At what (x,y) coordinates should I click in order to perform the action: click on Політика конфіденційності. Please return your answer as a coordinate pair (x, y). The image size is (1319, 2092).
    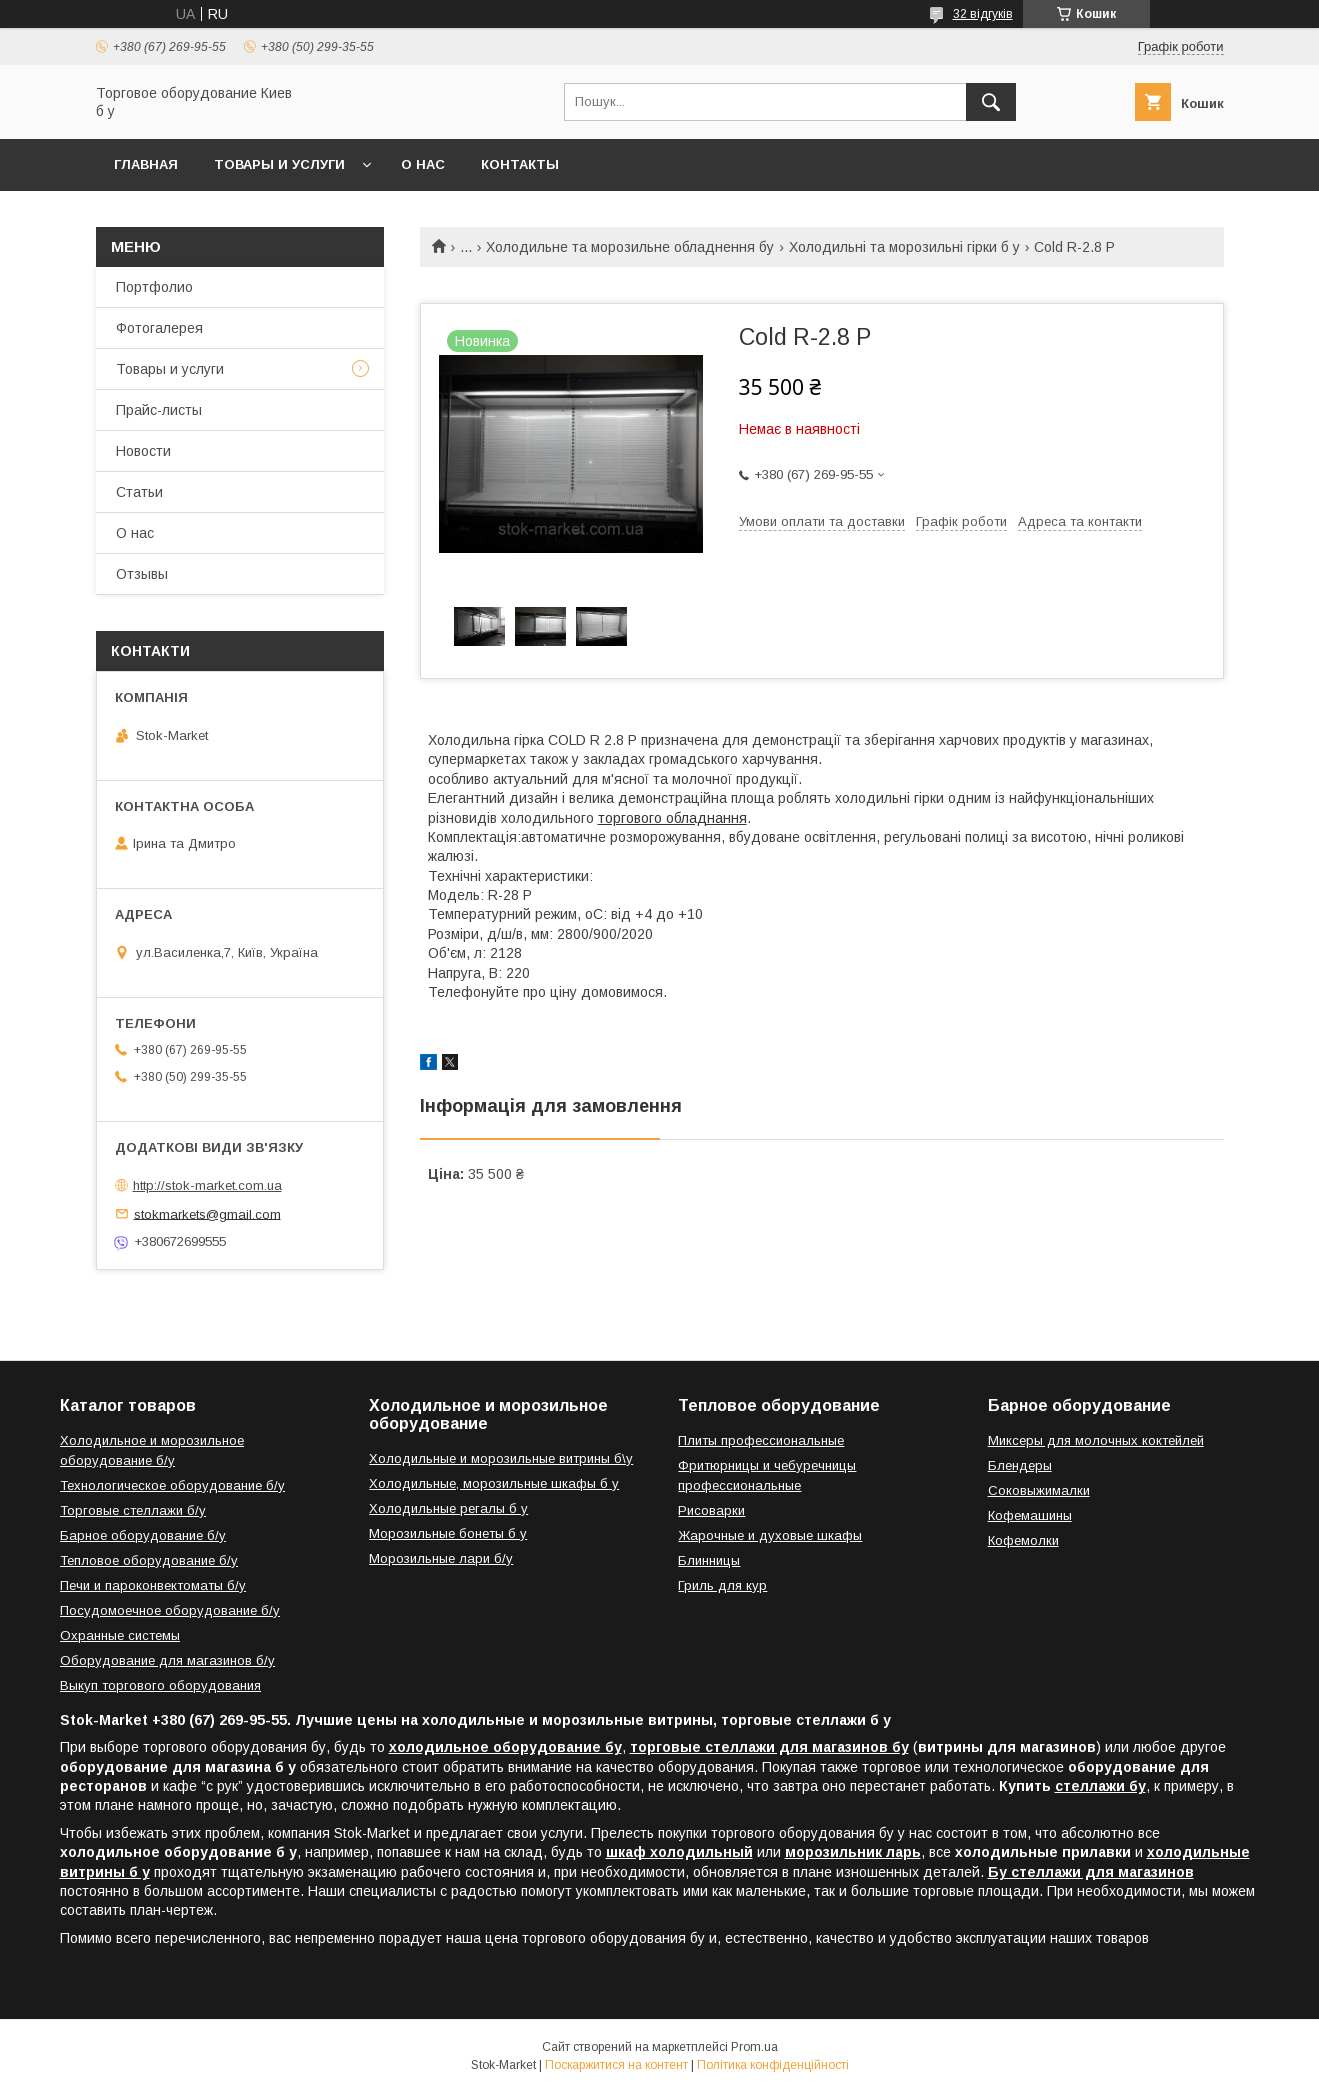
    Looking at the image, I should click on (773, 2065).